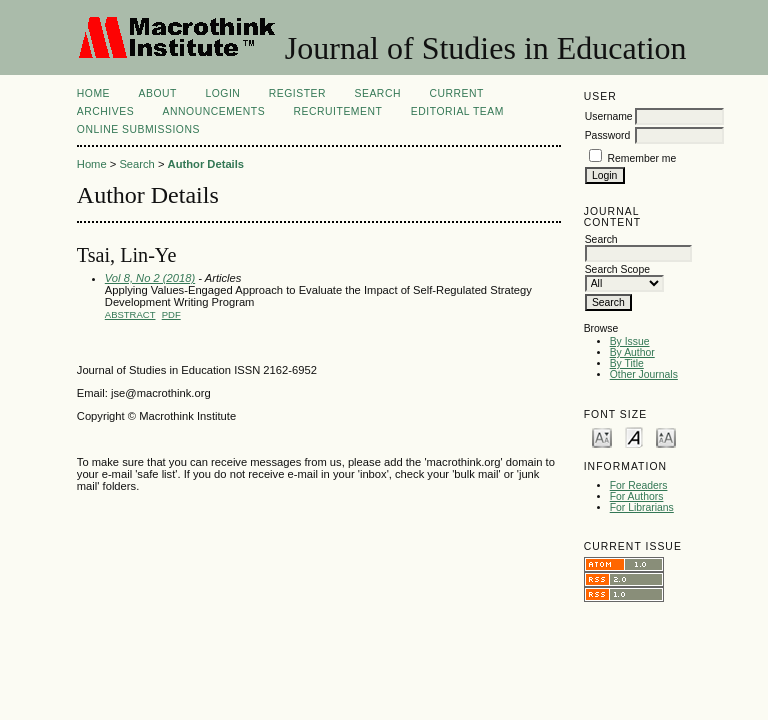 The height and width of the screenshot is (720, 768). Describe the element at coordinates (666, 436) in the screenshot. I see `Make font size larger` at that location.